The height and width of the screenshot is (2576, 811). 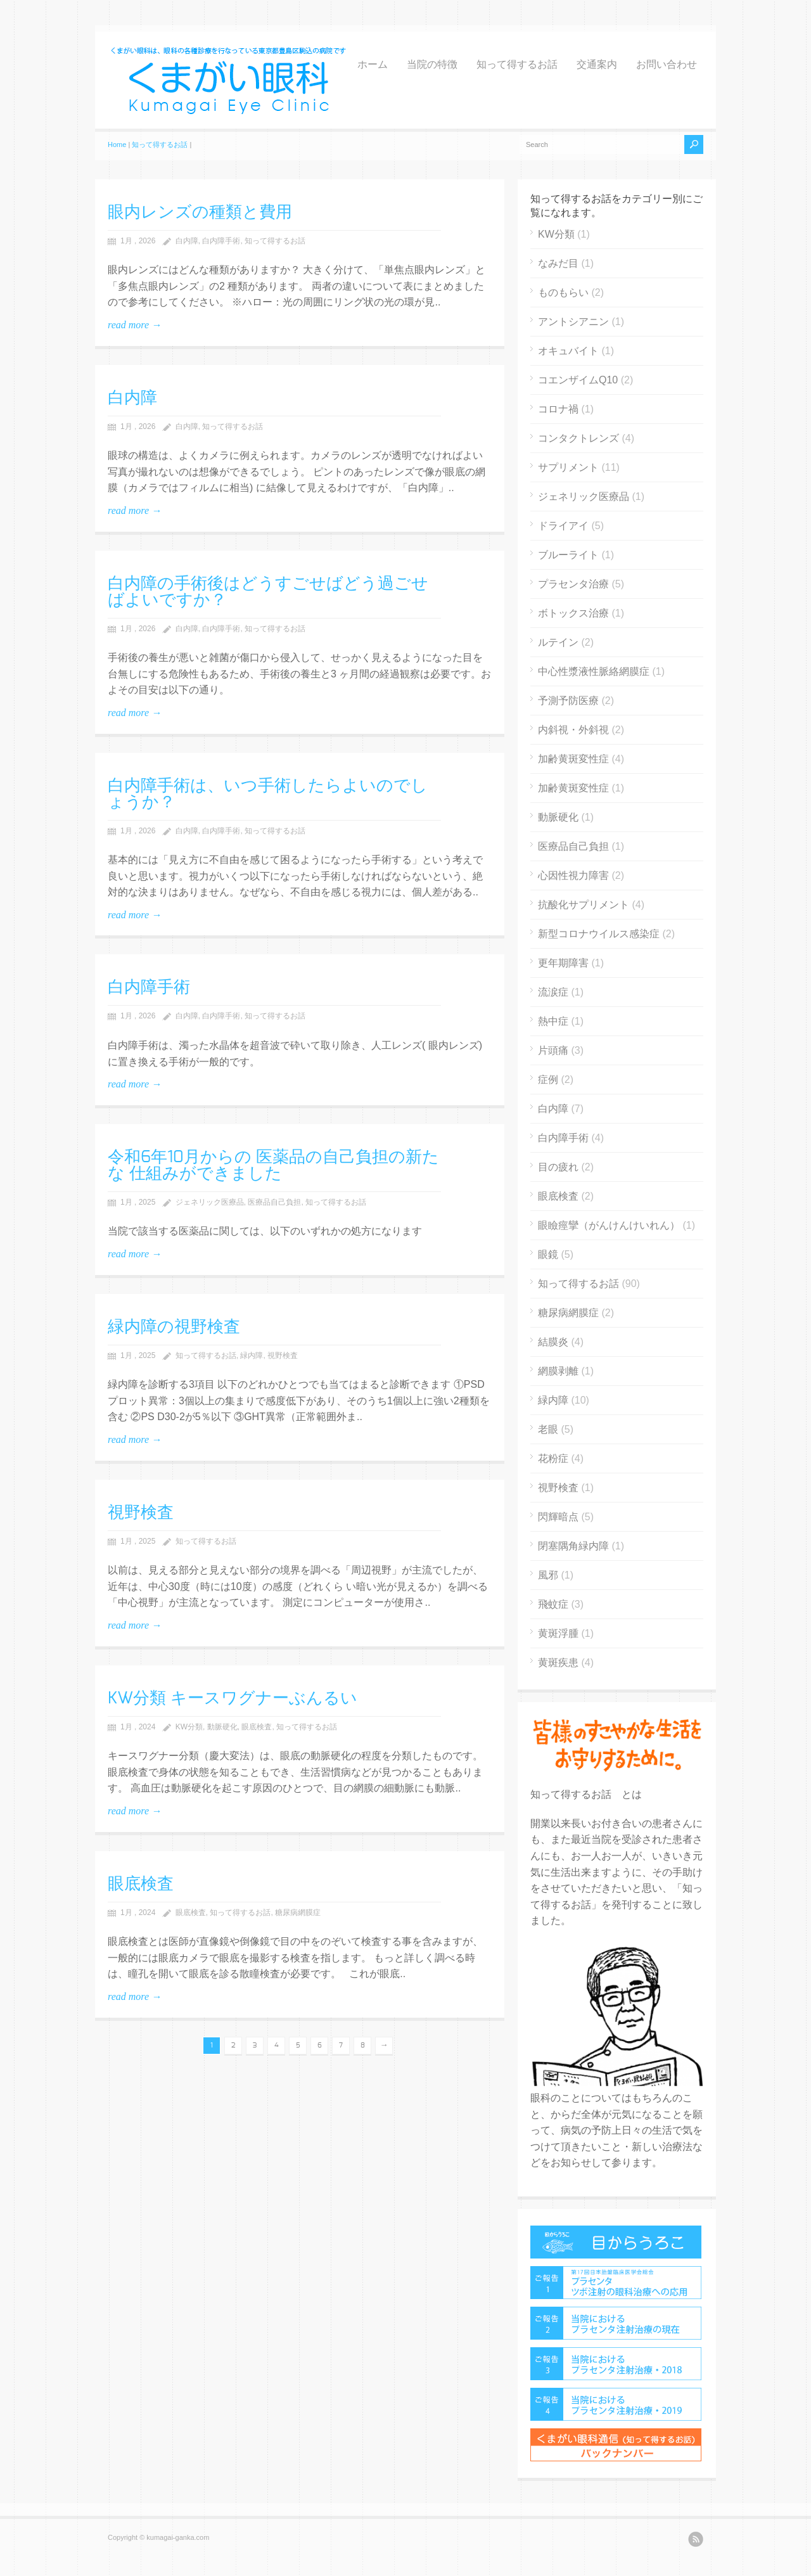 I want to click on 令和6年10月からの 医薬品の自己負担の新たな 仕組みができました, so click(x=273, y=1165).